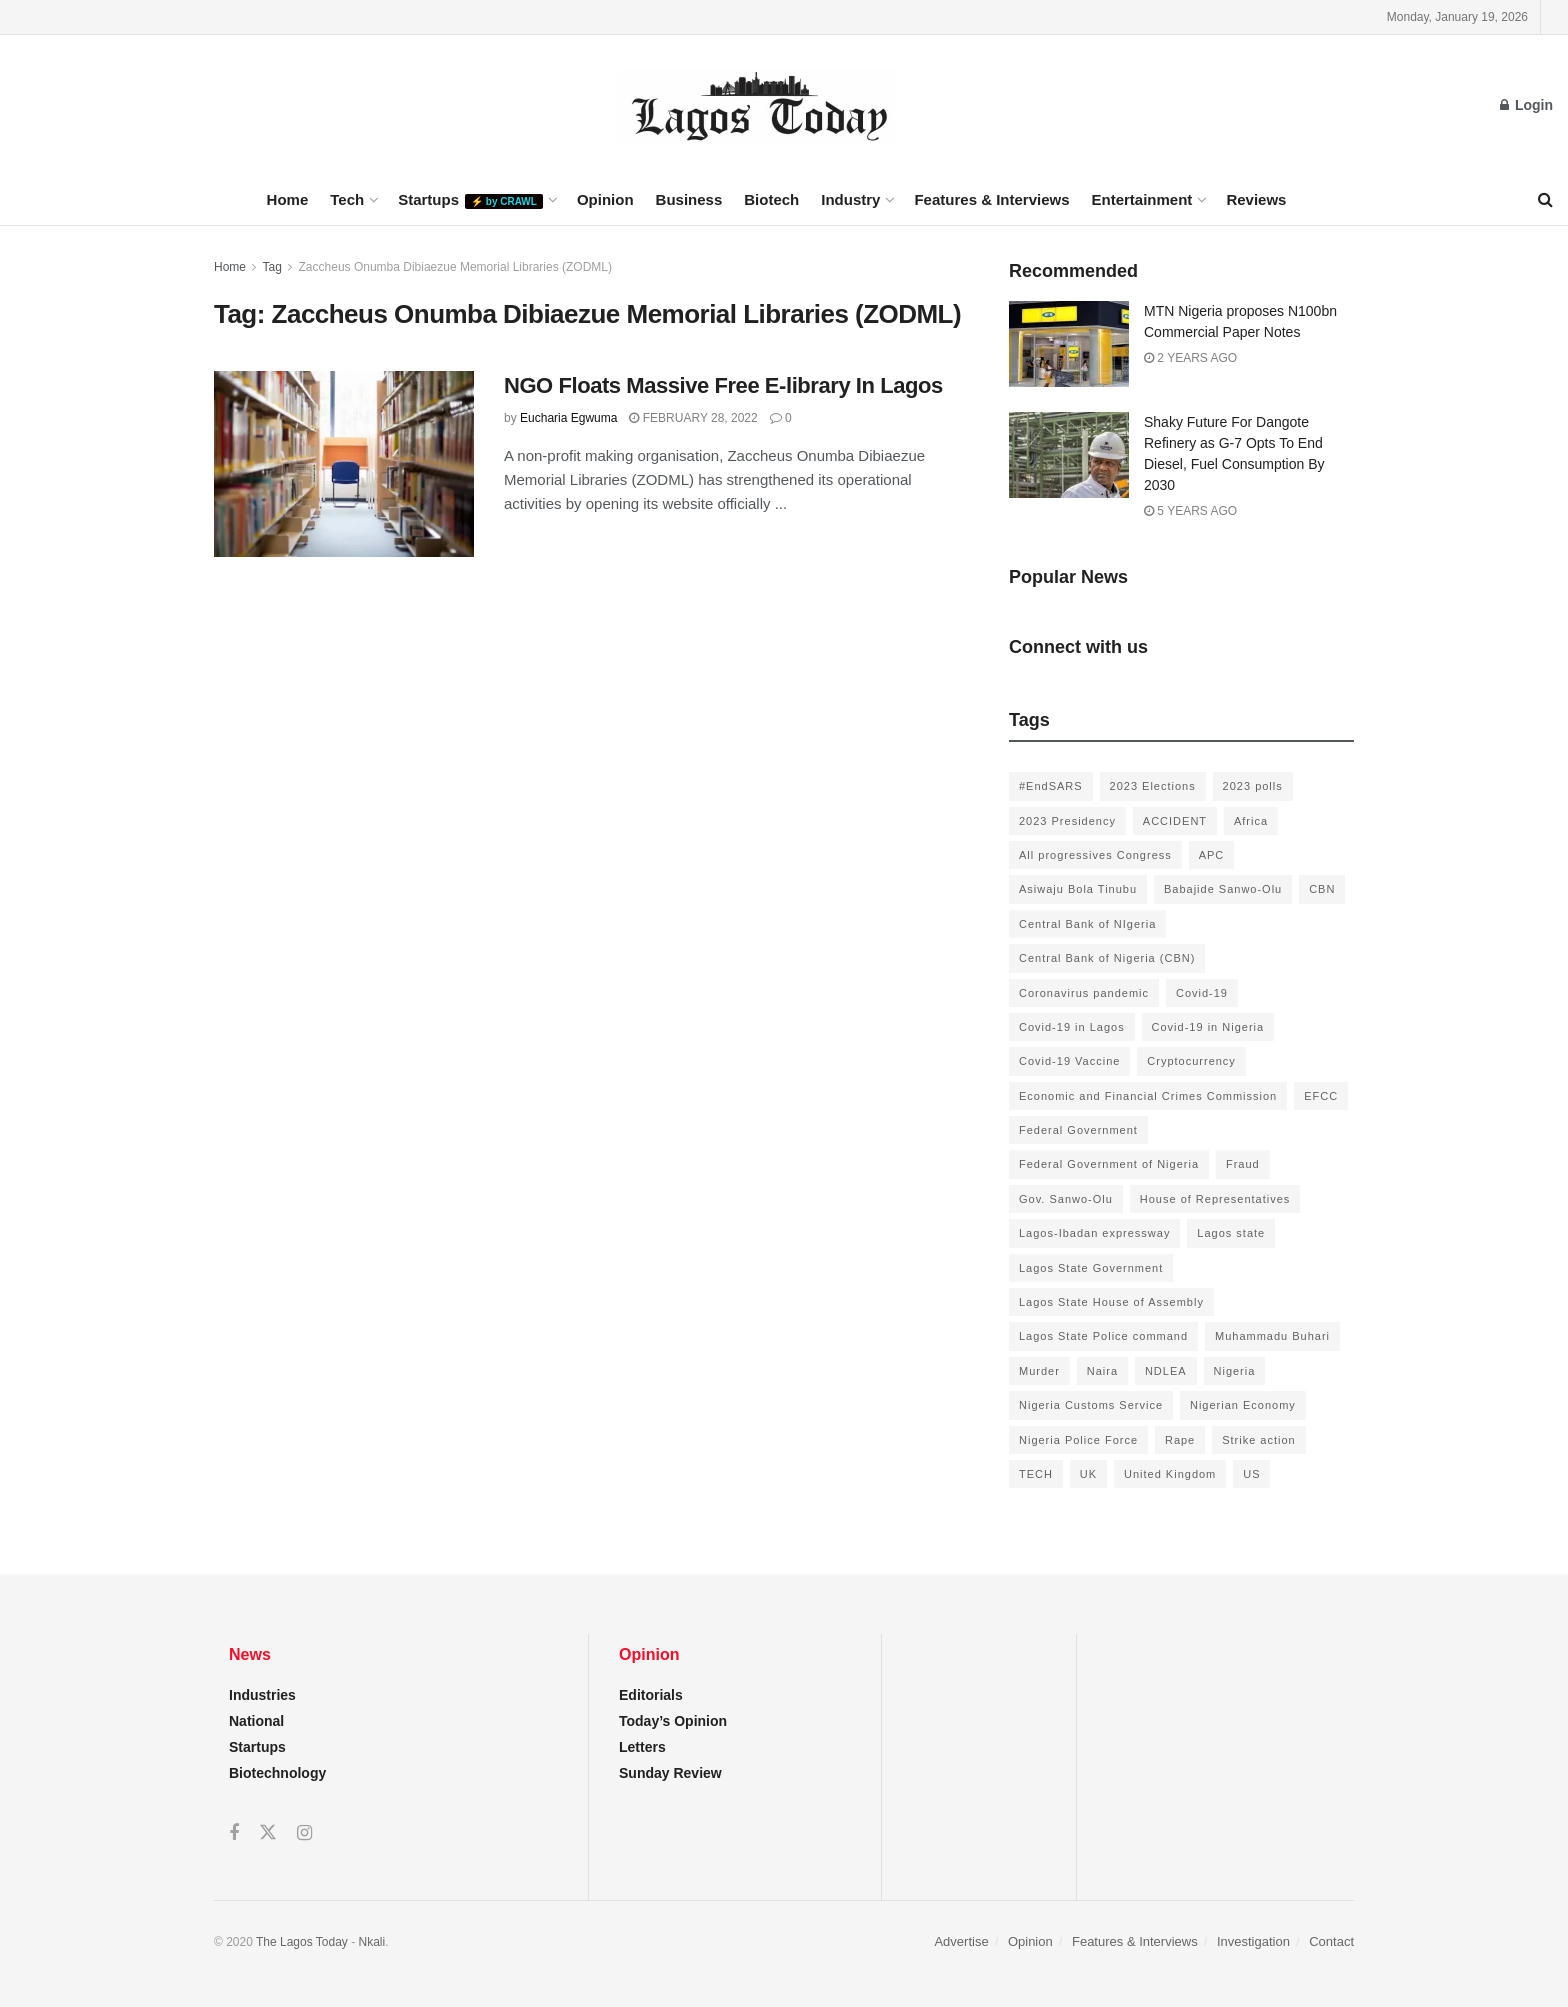 This screenshot has height=2007, width=1568. What do you see at coordinates (693, 418) in the screenshot?
I see `February 28, 2022` at bounding box center [693, 418].